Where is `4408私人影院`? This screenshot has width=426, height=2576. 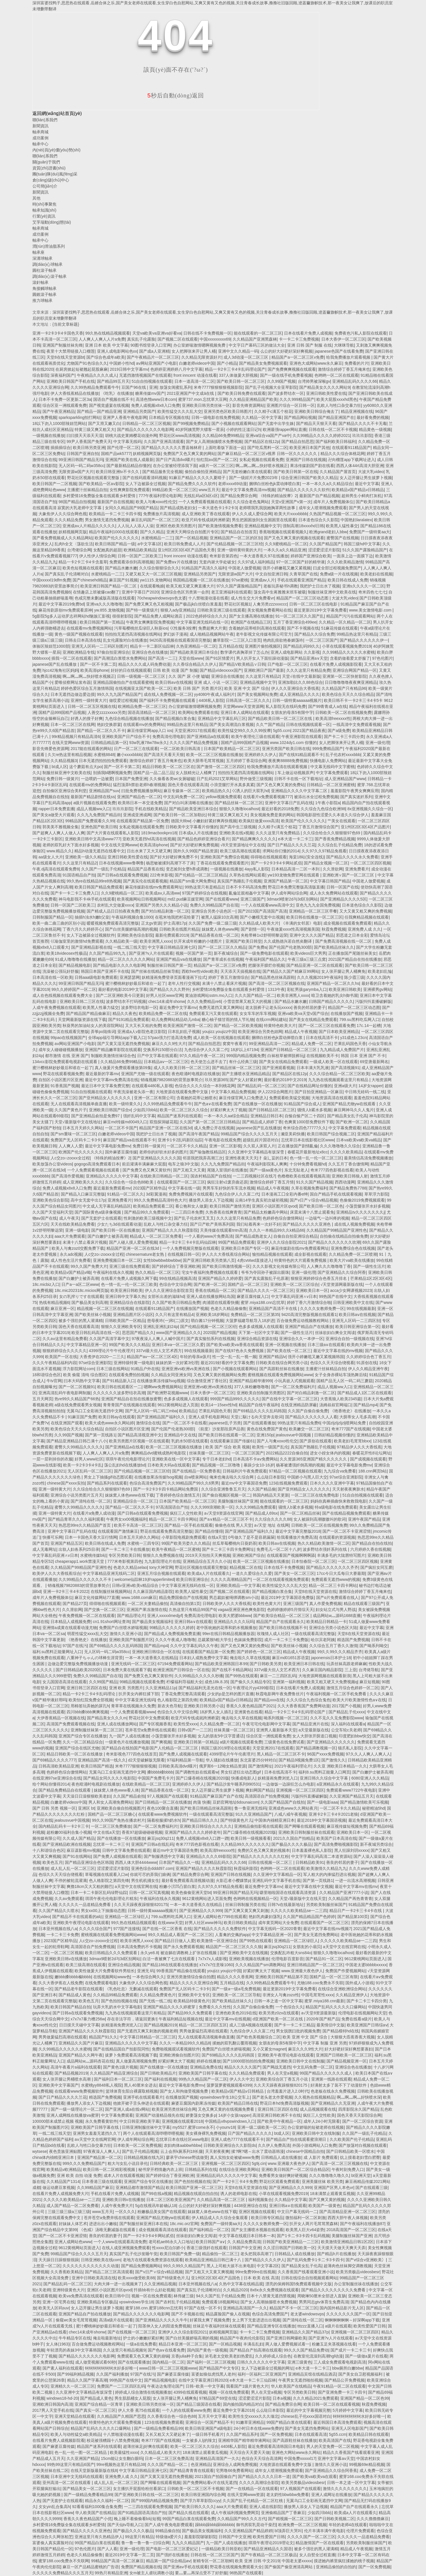
4408私人影院 is located at coordinates (211, 700).